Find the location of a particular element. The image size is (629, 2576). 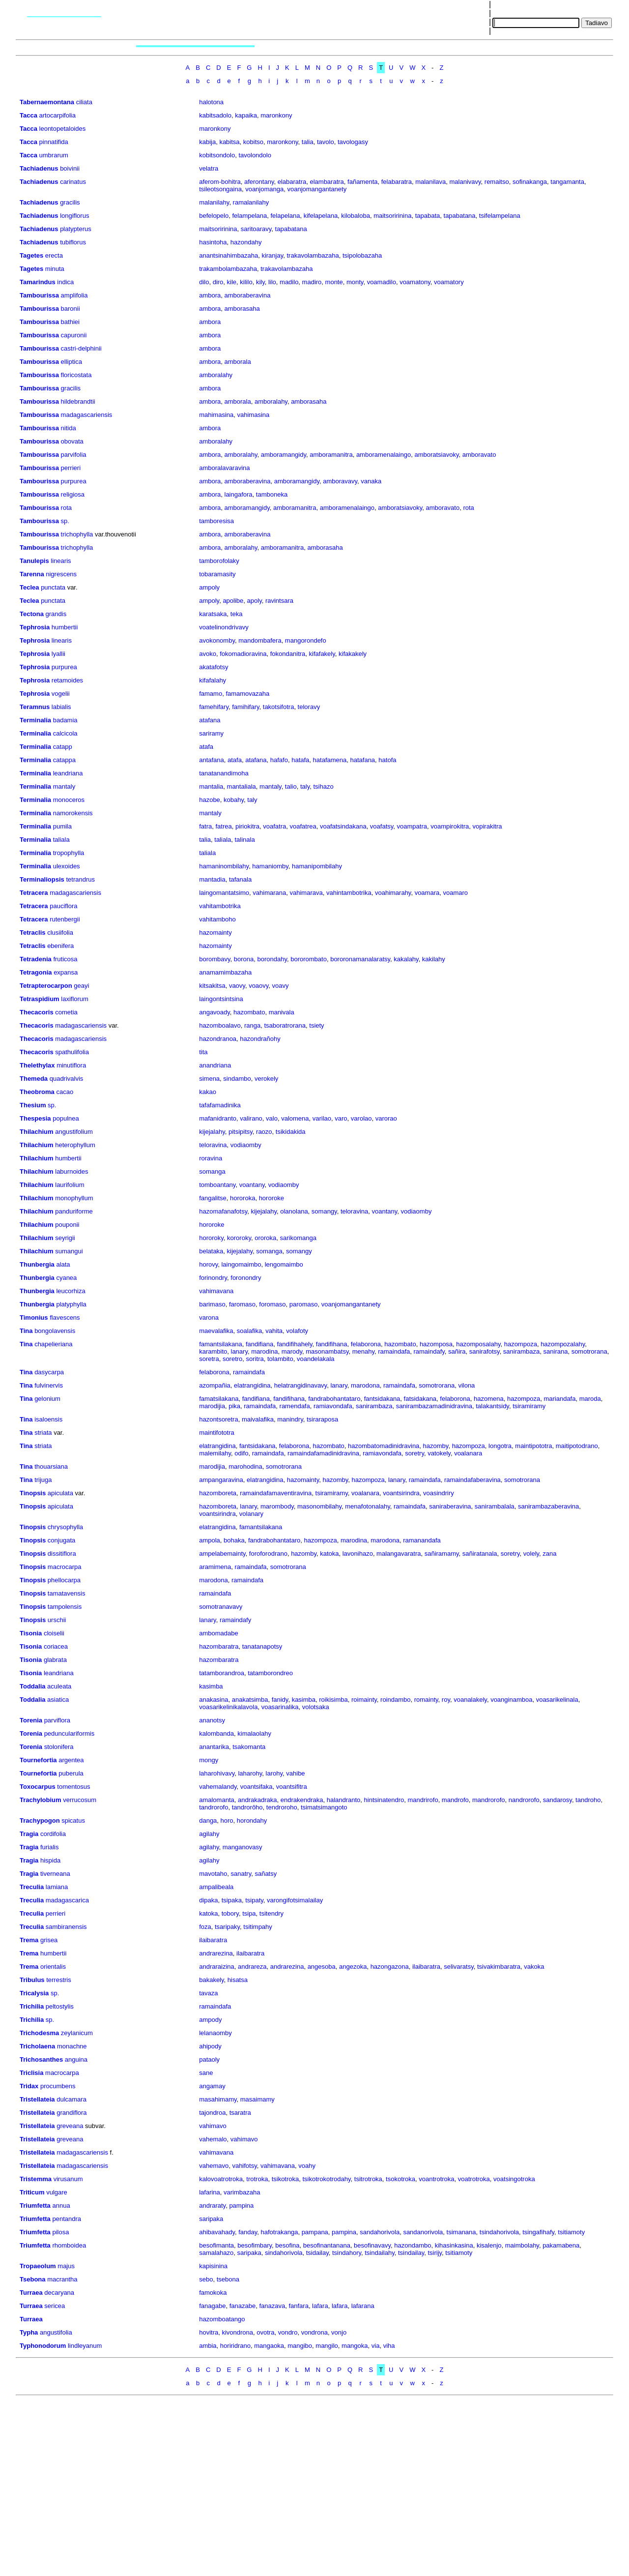

pika is located at coordinates (234, 1406).